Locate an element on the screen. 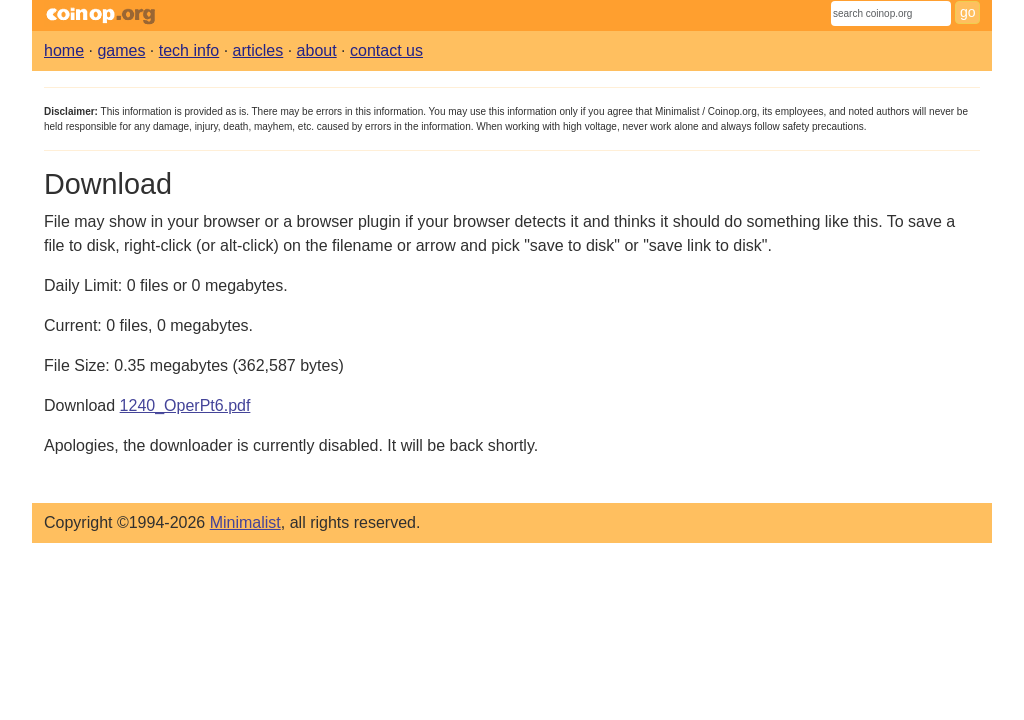 The image size is (1024, 720). Minimalist is located at coordinates (245, 522).